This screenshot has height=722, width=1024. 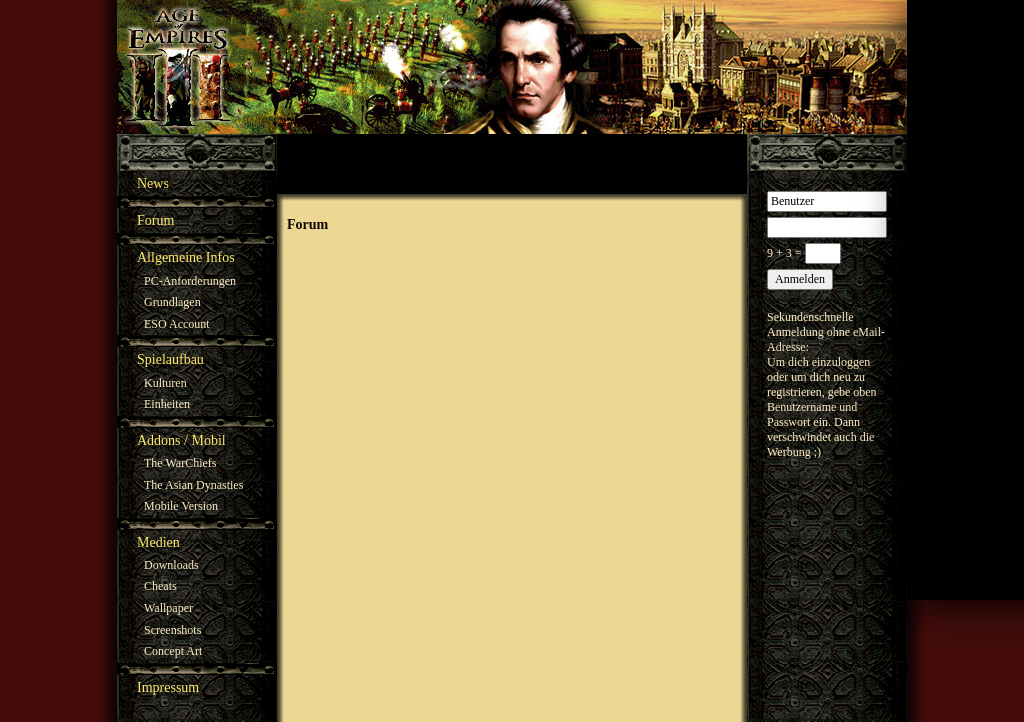 What do you see at coordinates (153, 183) in the screenshot?
I see `News` at bounding box center [153, 183].